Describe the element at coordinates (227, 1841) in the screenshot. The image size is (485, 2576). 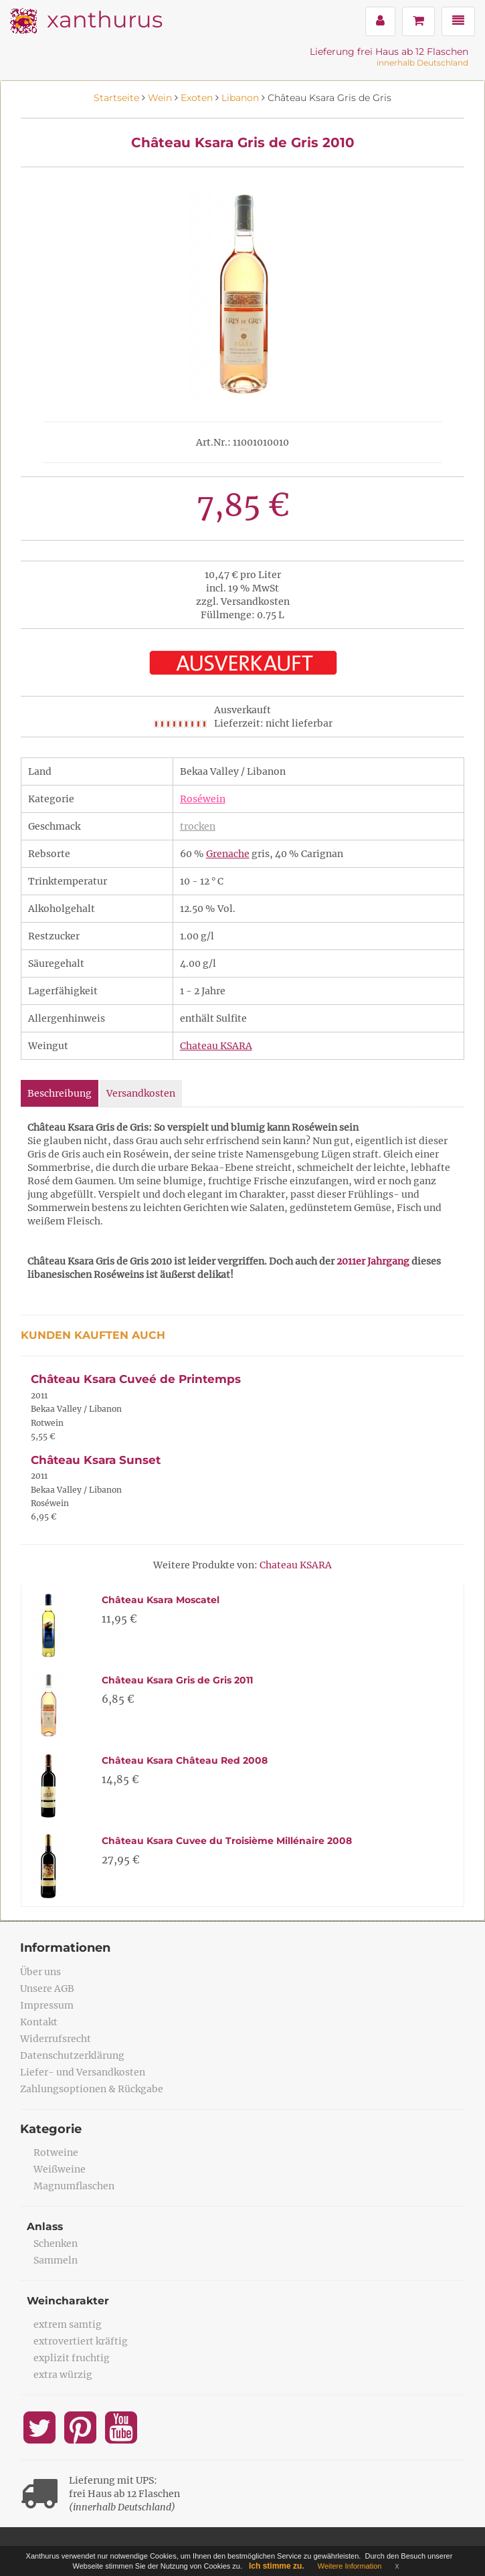
I see `Château Ksara Cuvee du Troisième Millénaire 2008` at that location.